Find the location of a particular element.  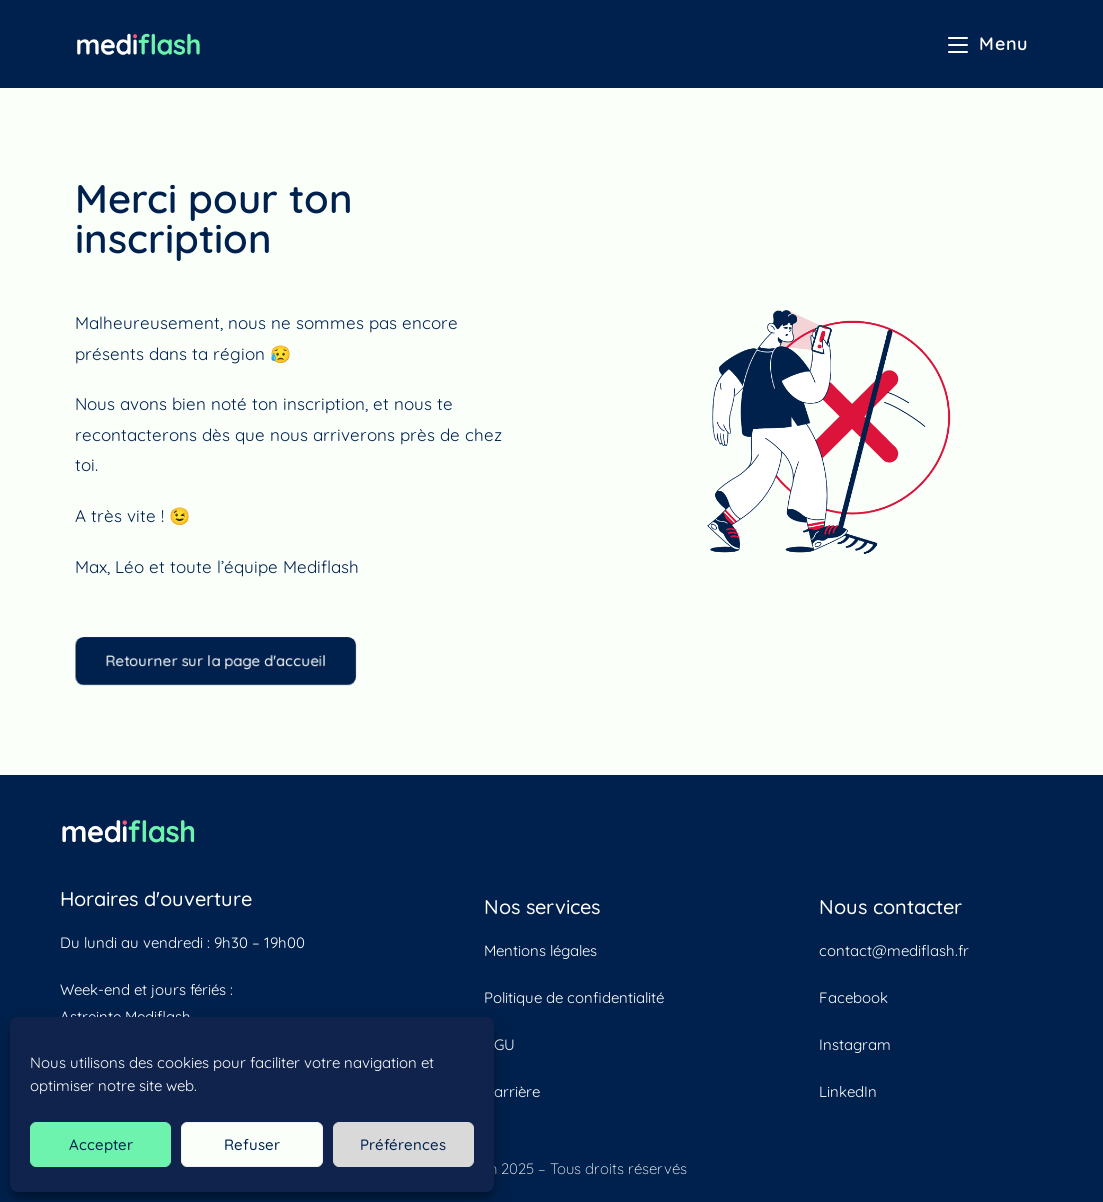

CGU is located at coordinates (499, 1044).